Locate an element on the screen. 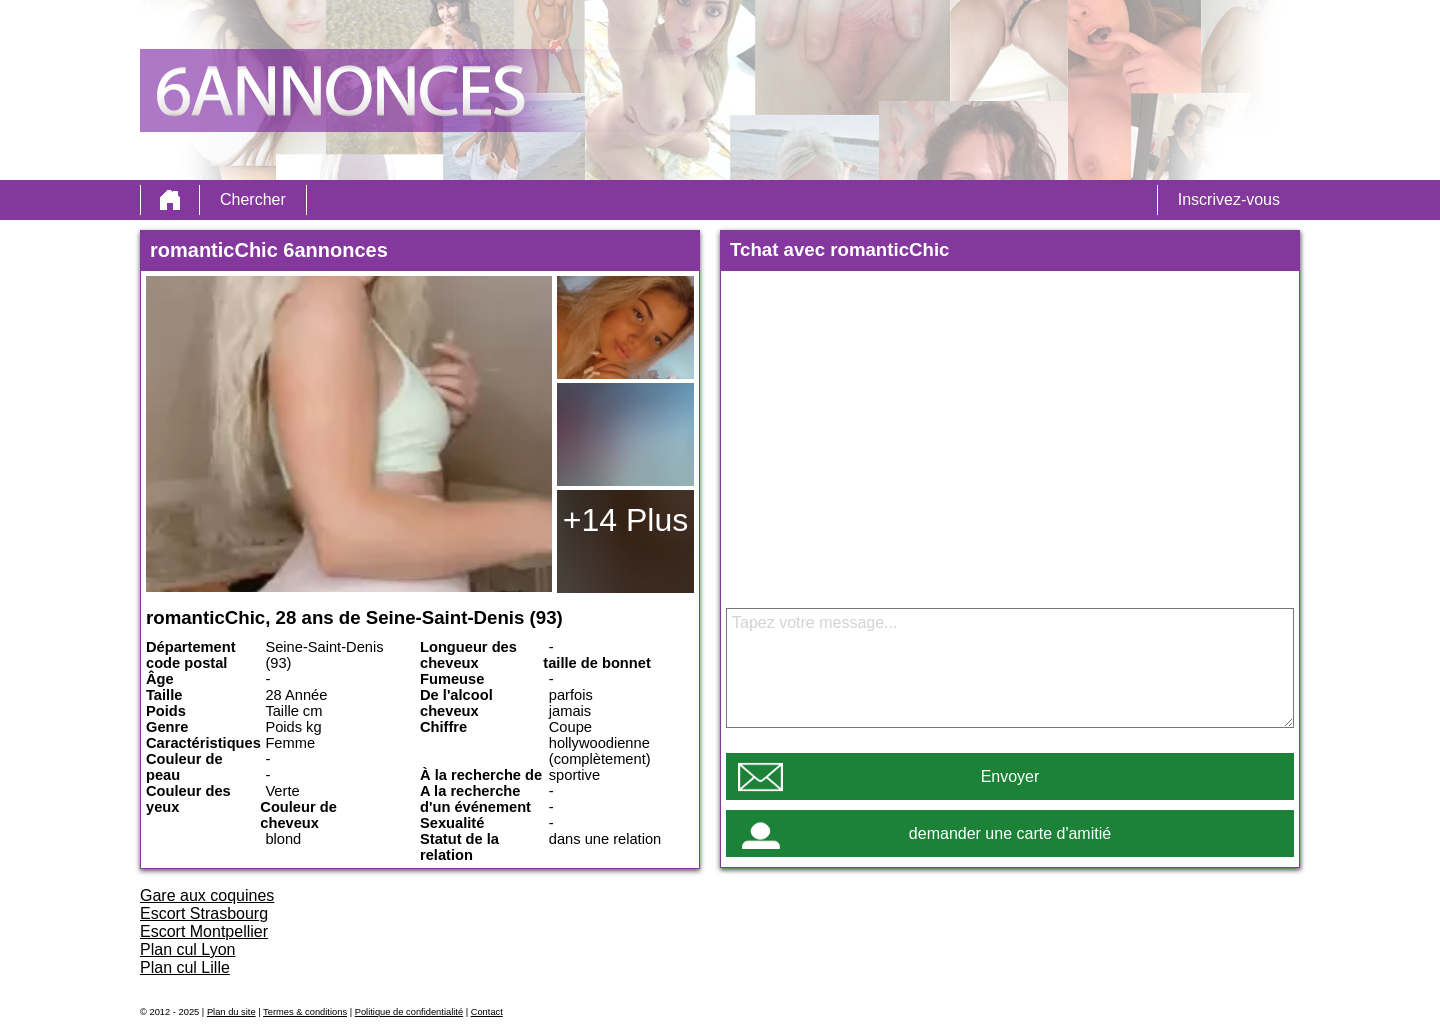  Escort Strasbourg is located at coordinates (204, 913).